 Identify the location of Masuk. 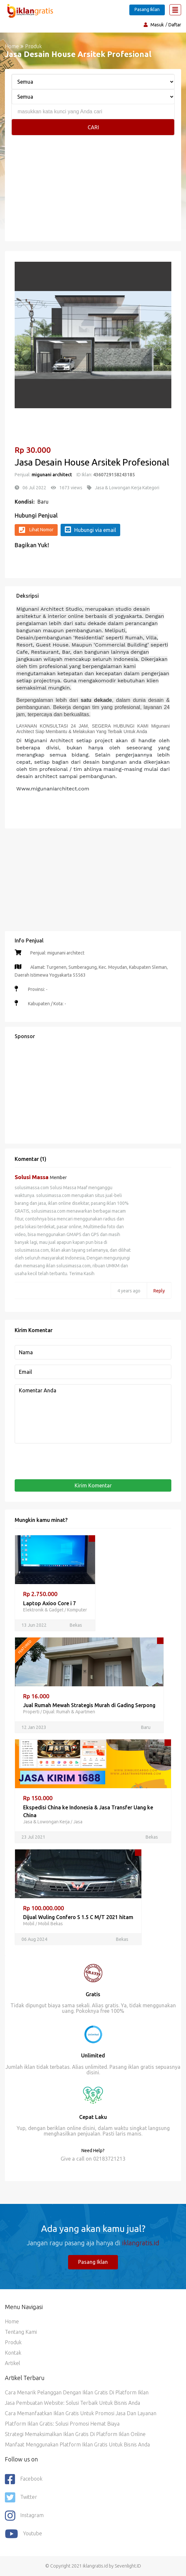
(157, 24).